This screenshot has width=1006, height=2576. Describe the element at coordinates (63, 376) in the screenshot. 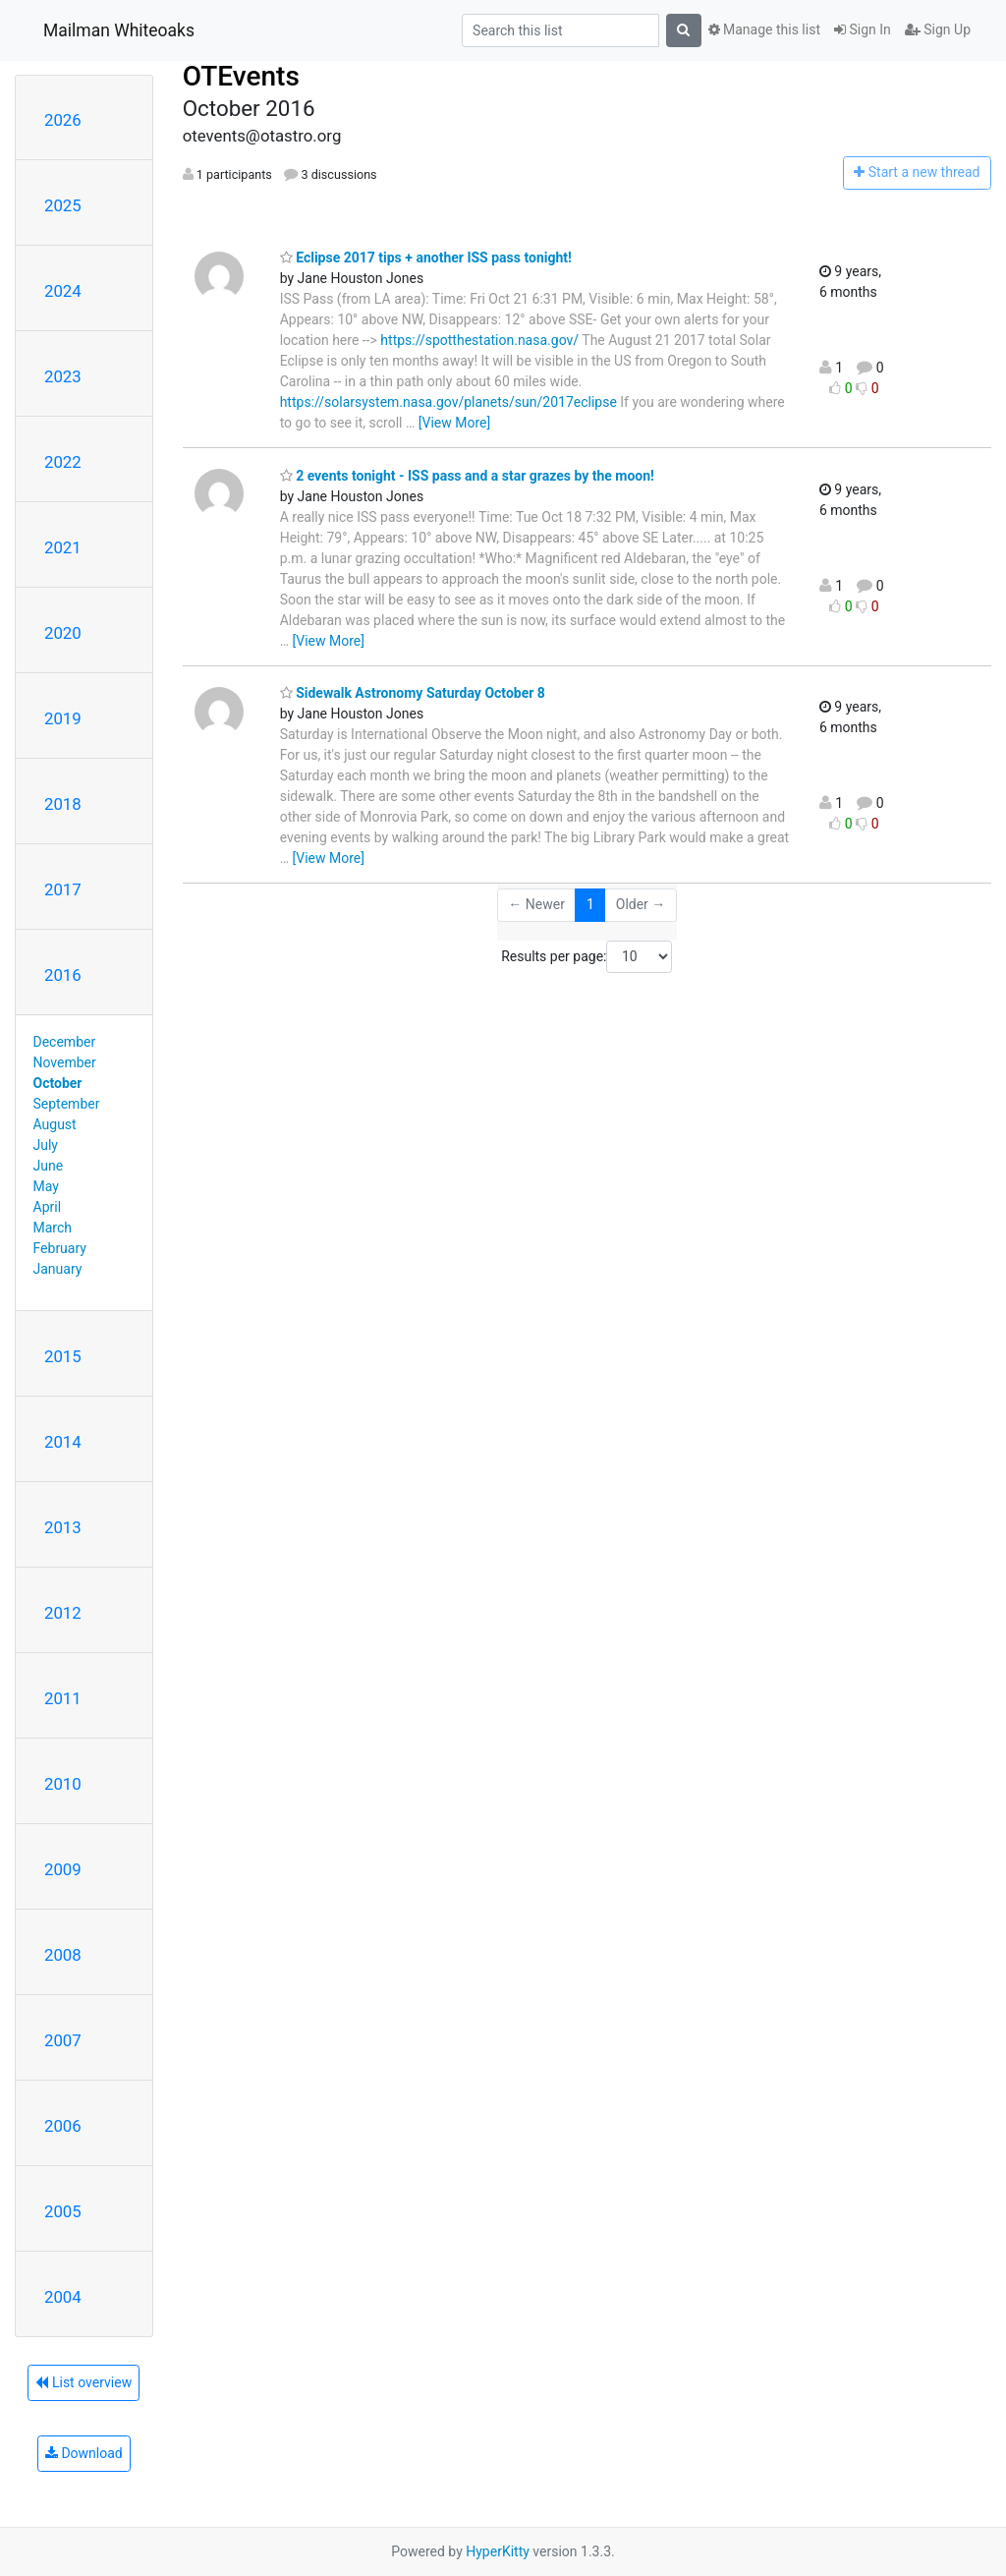

I see `2023` at that location.